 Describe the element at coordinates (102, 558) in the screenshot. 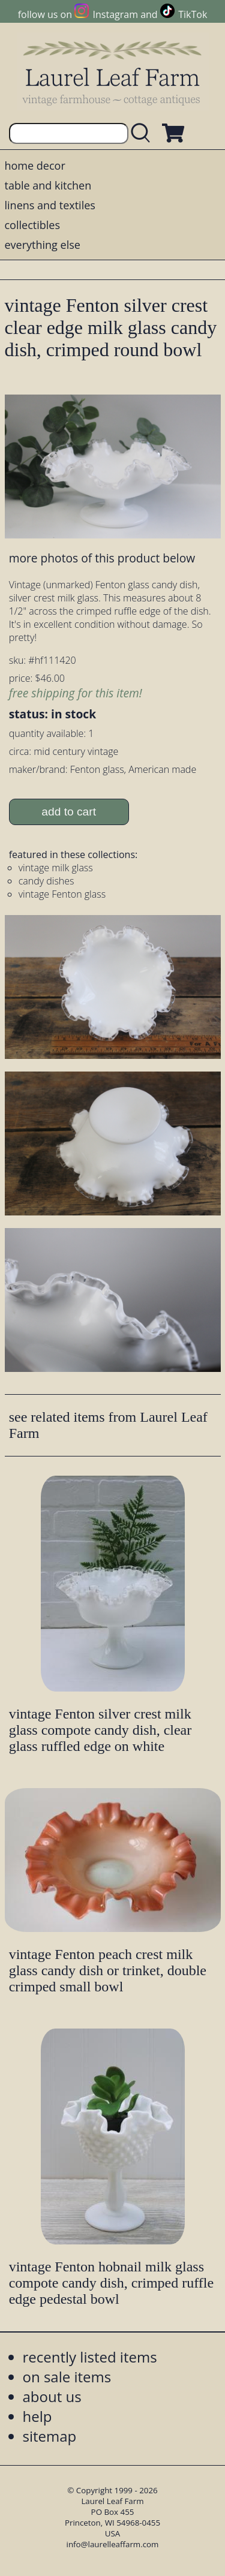

I see `more photos of this product below` at that location.